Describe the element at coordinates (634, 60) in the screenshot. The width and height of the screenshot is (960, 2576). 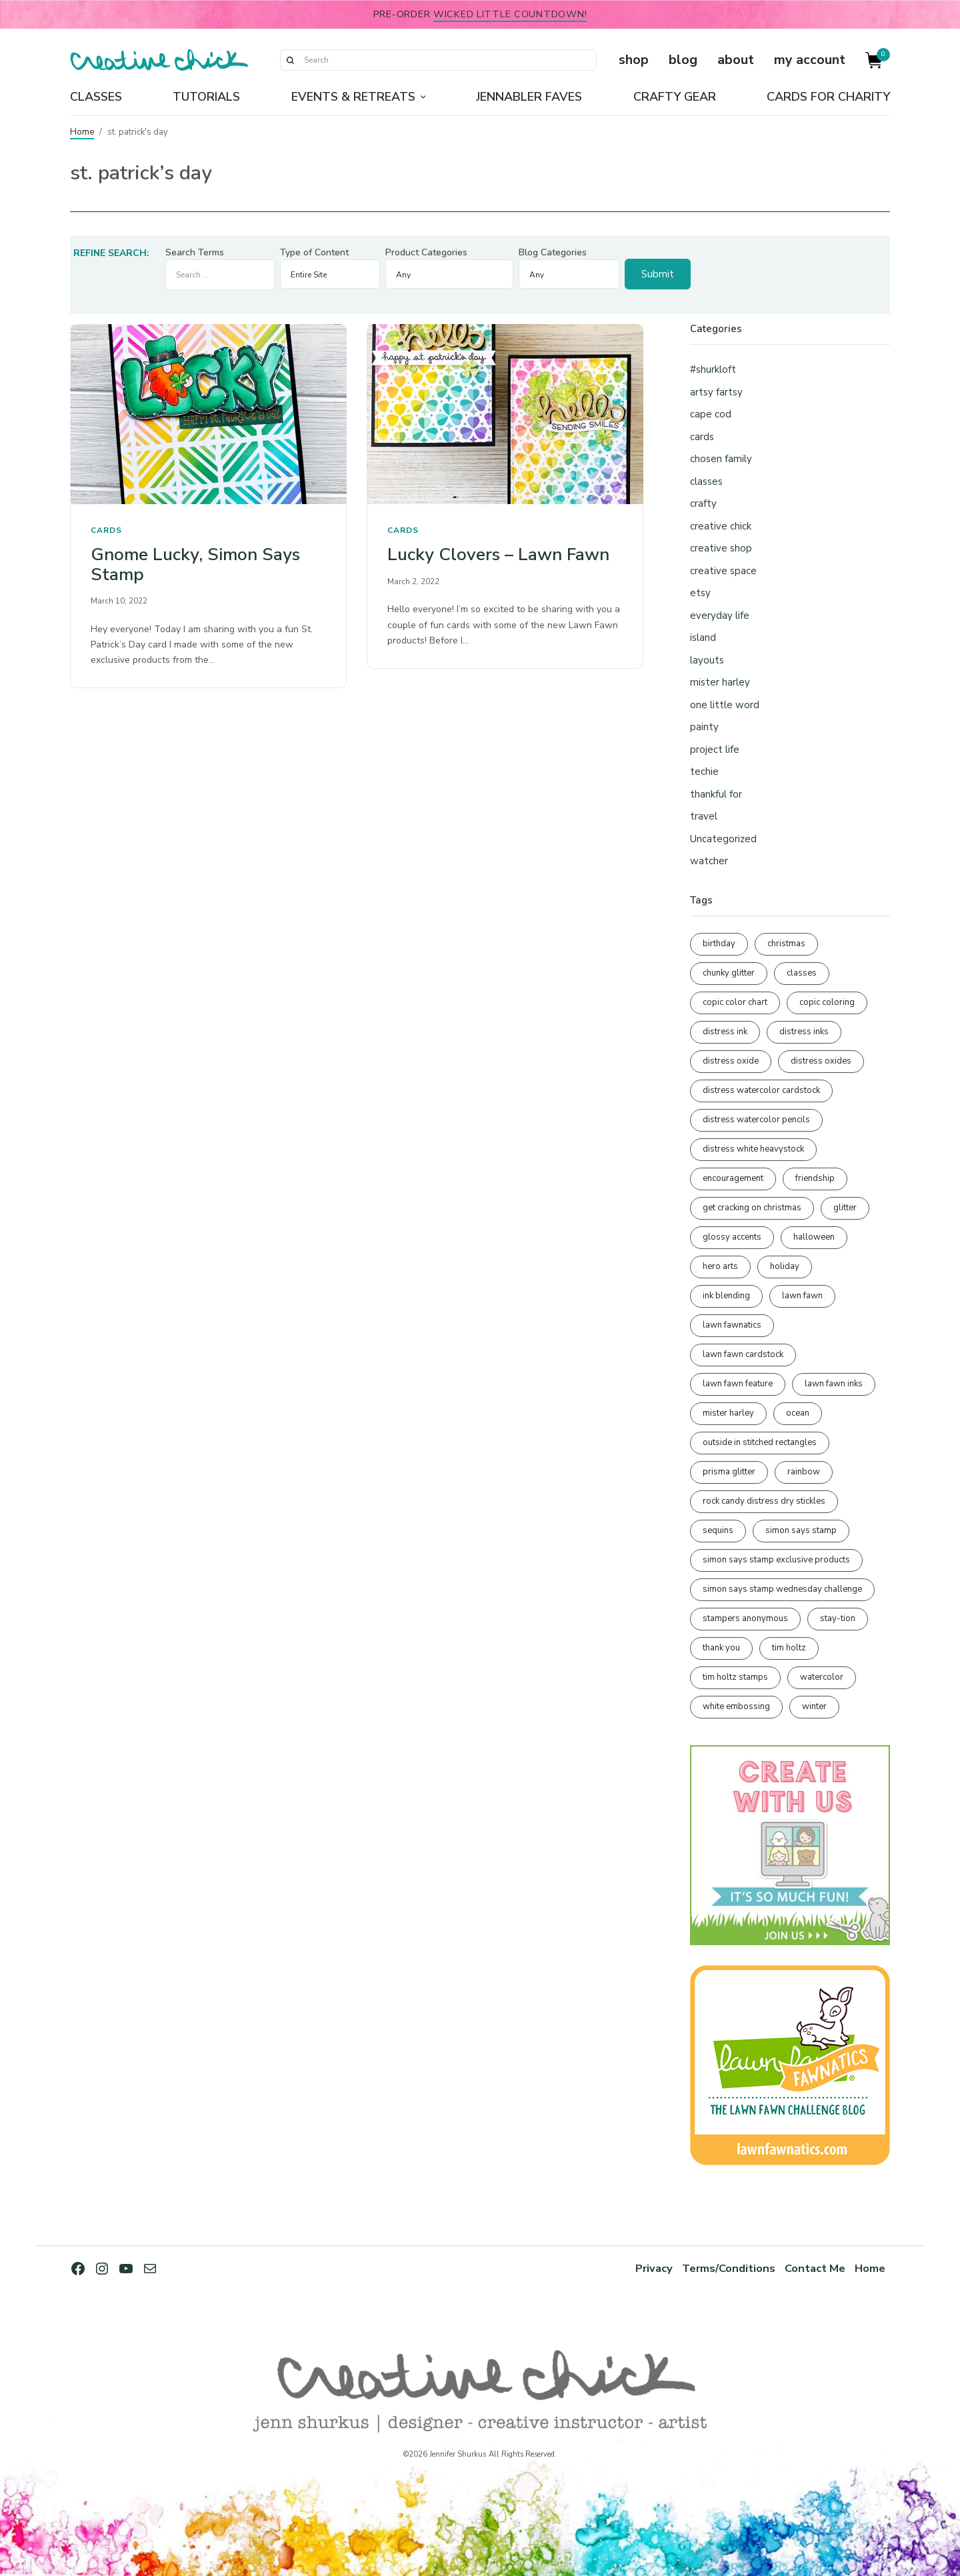
I see `shop` at that location.